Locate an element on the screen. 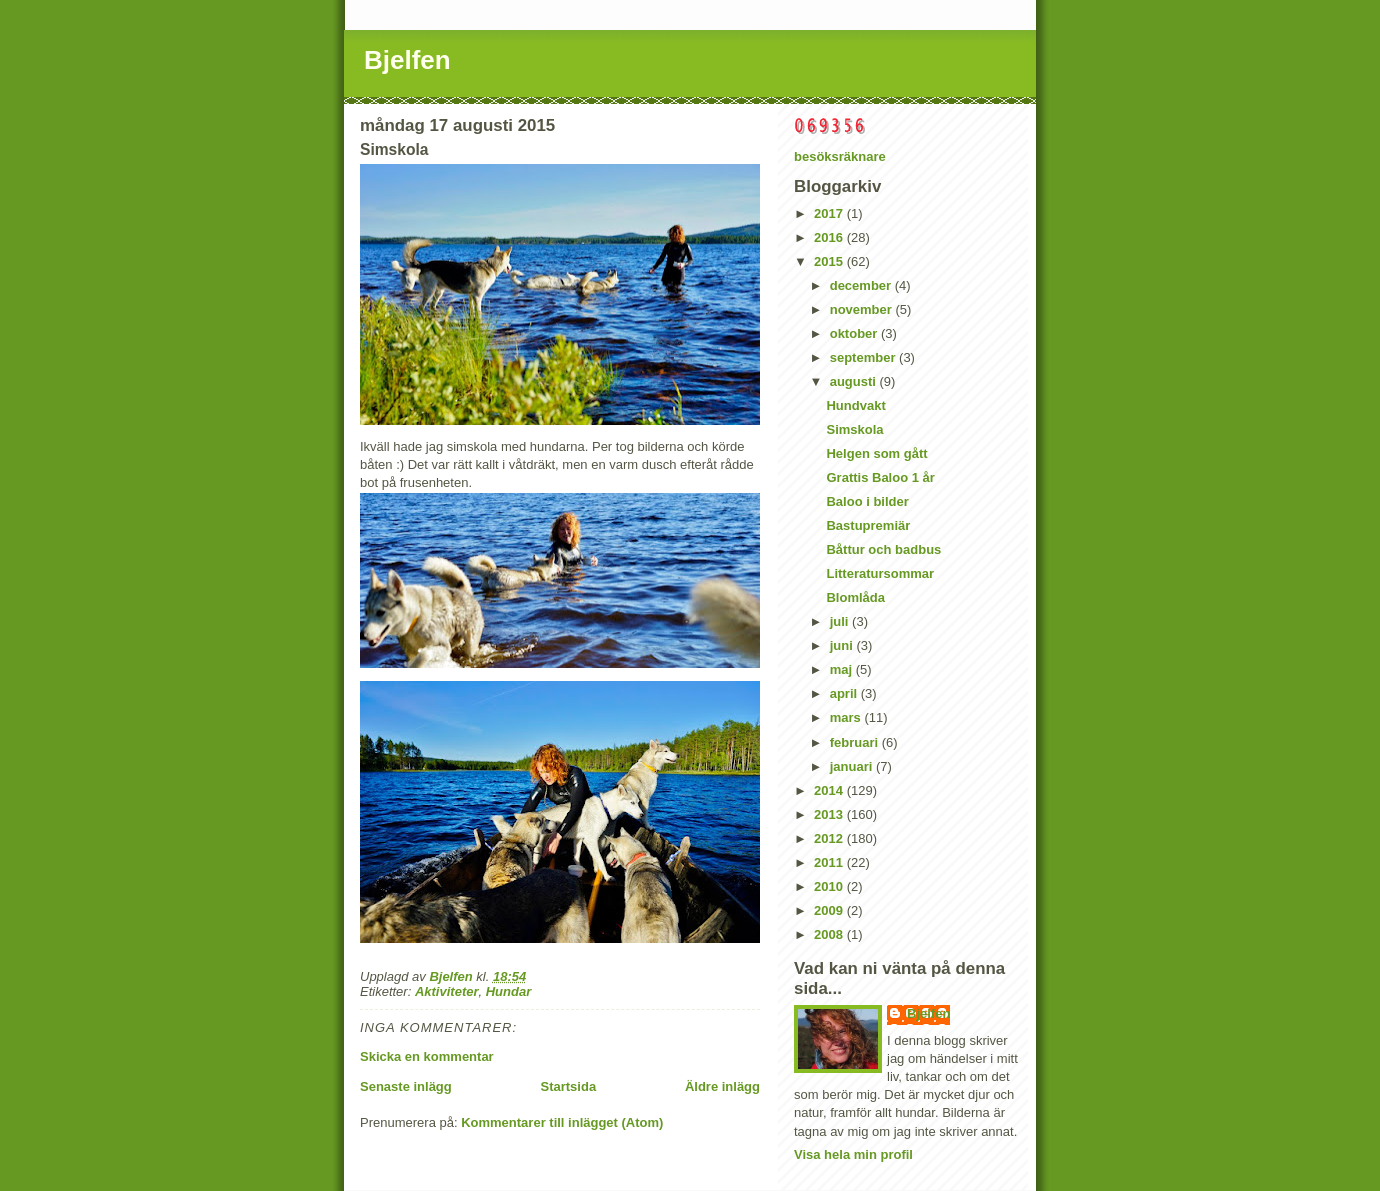 The width and height of the screenshot is (1380, 1191). Grattis Baloo 1 år is located at coordinates (880, 477).